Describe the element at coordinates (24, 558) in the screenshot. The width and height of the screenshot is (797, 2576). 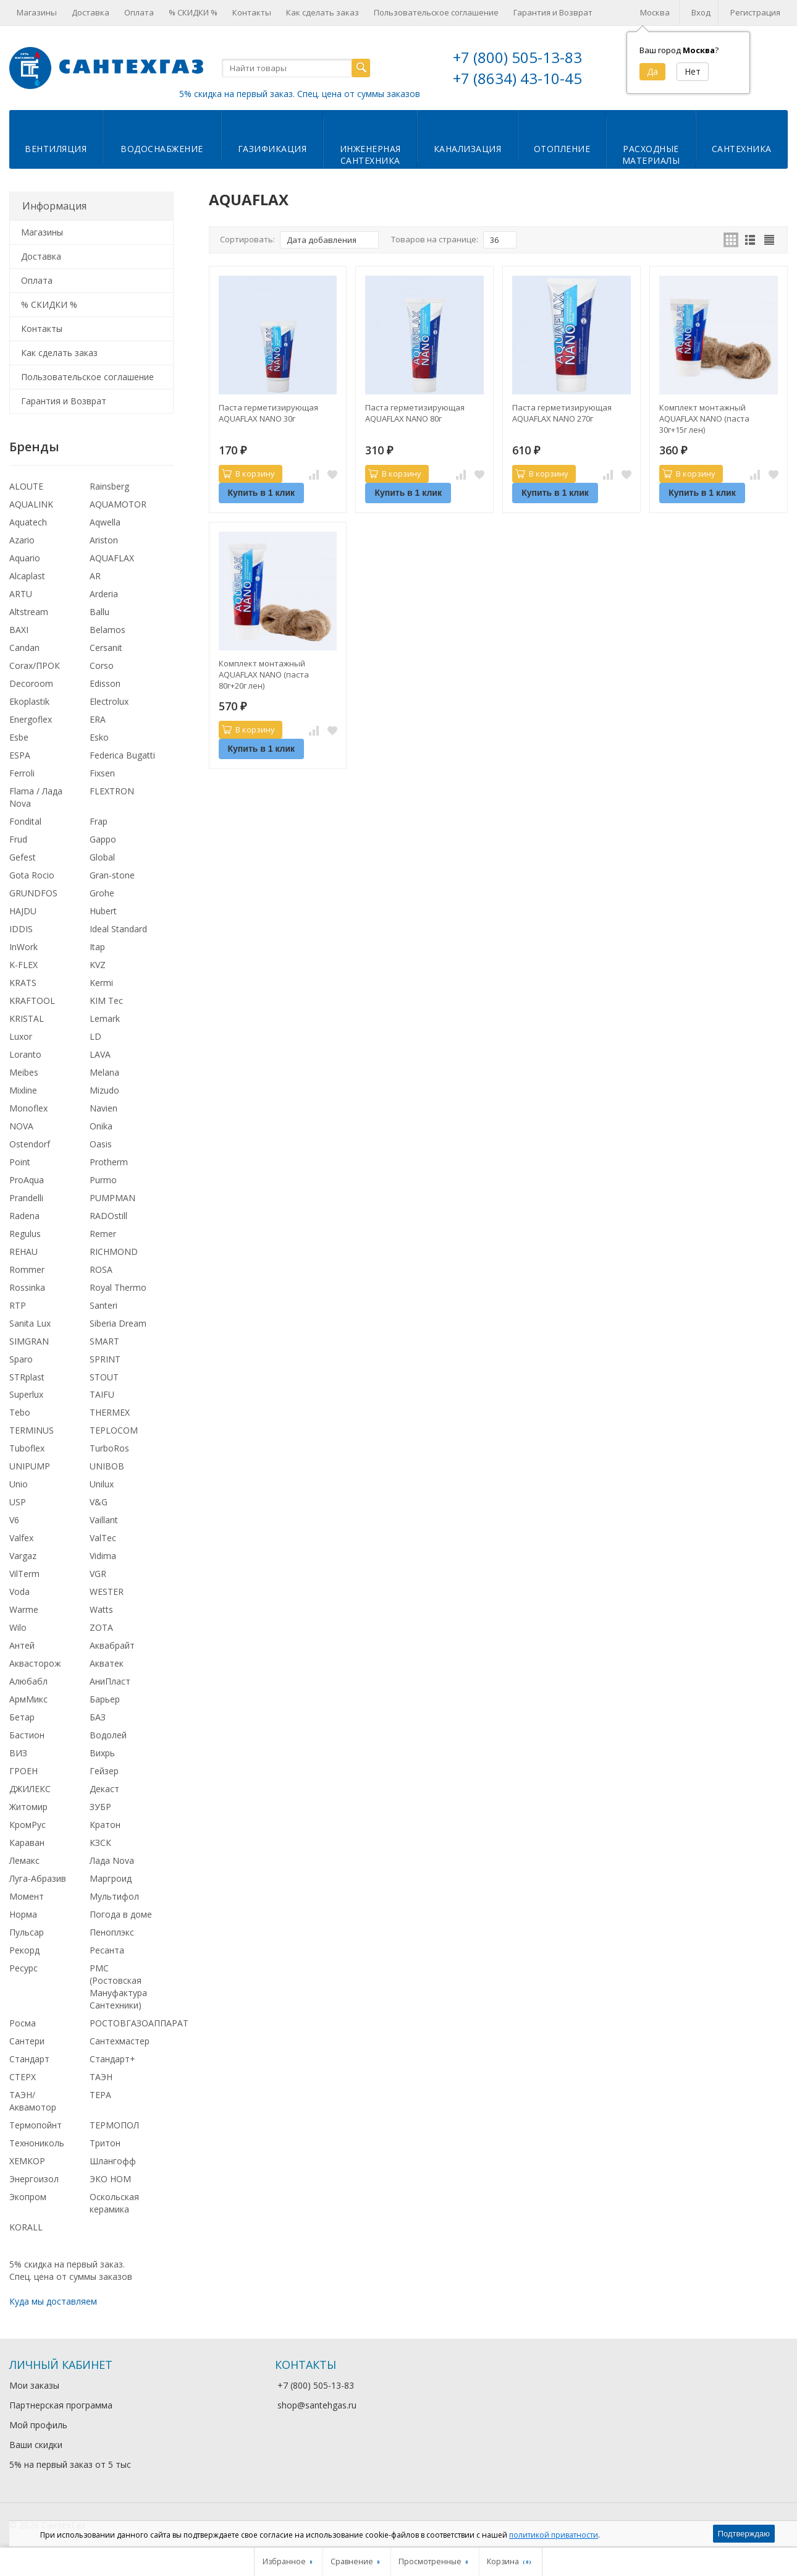
I see `Aquario` at that location.